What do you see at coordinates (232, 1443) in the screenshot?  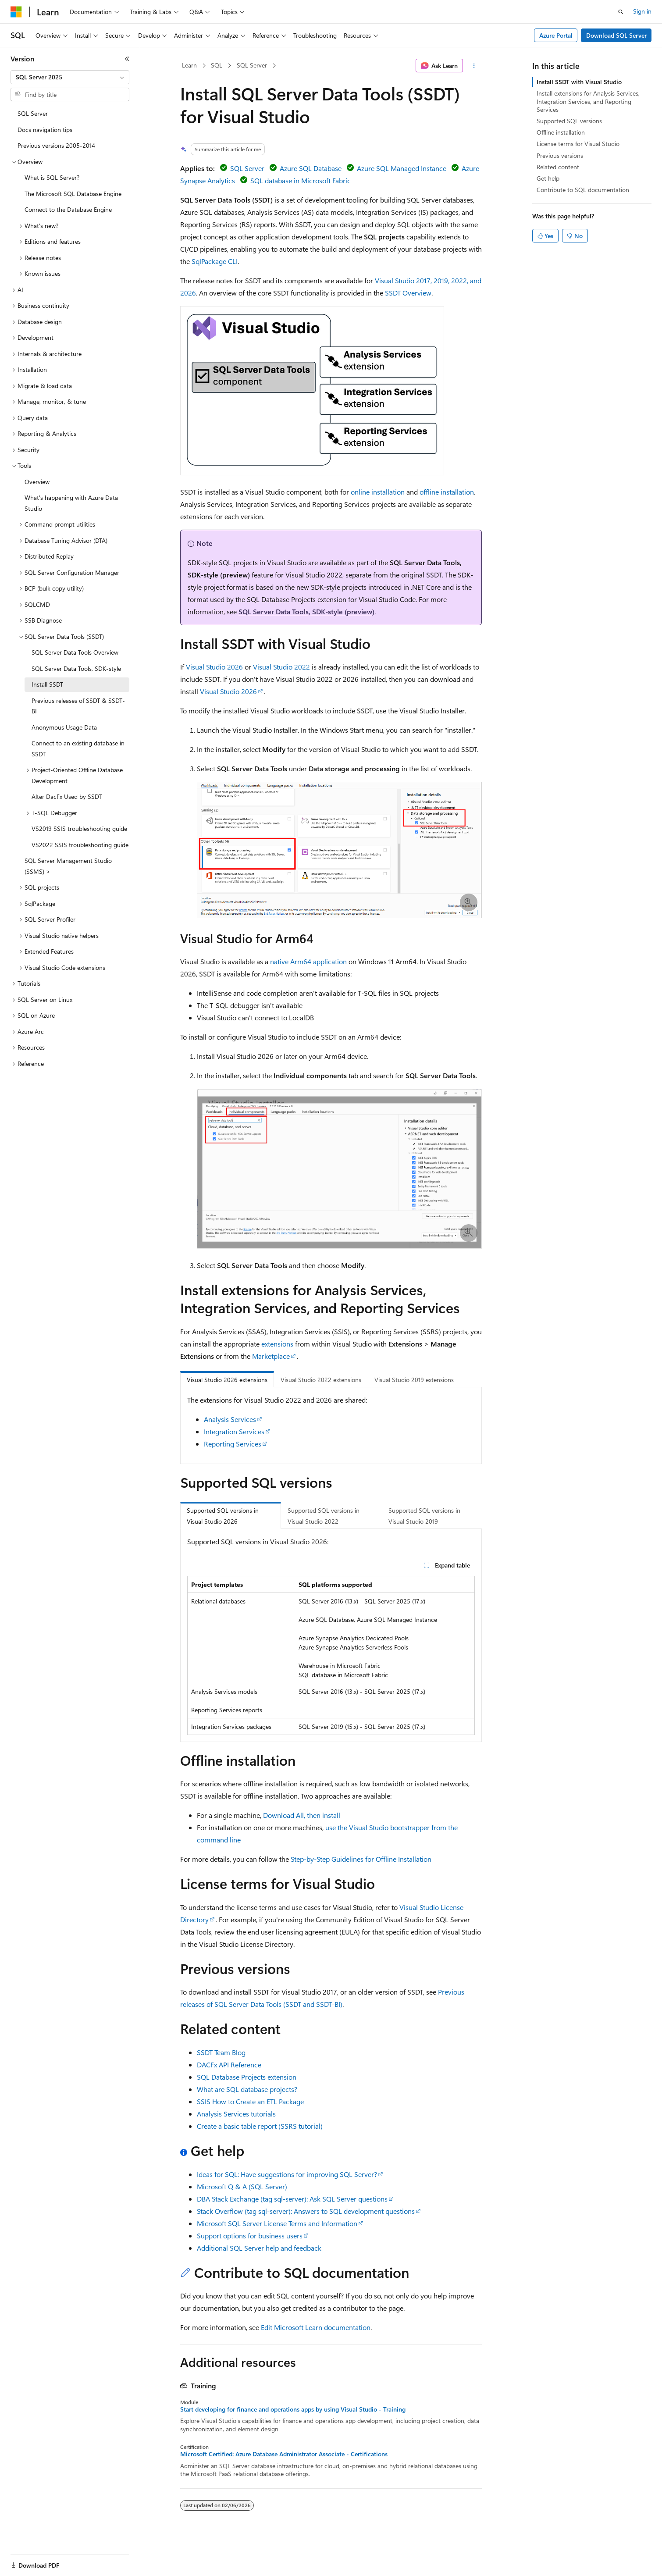 I see `Reporting Services` at bounding box center [232, 1443].